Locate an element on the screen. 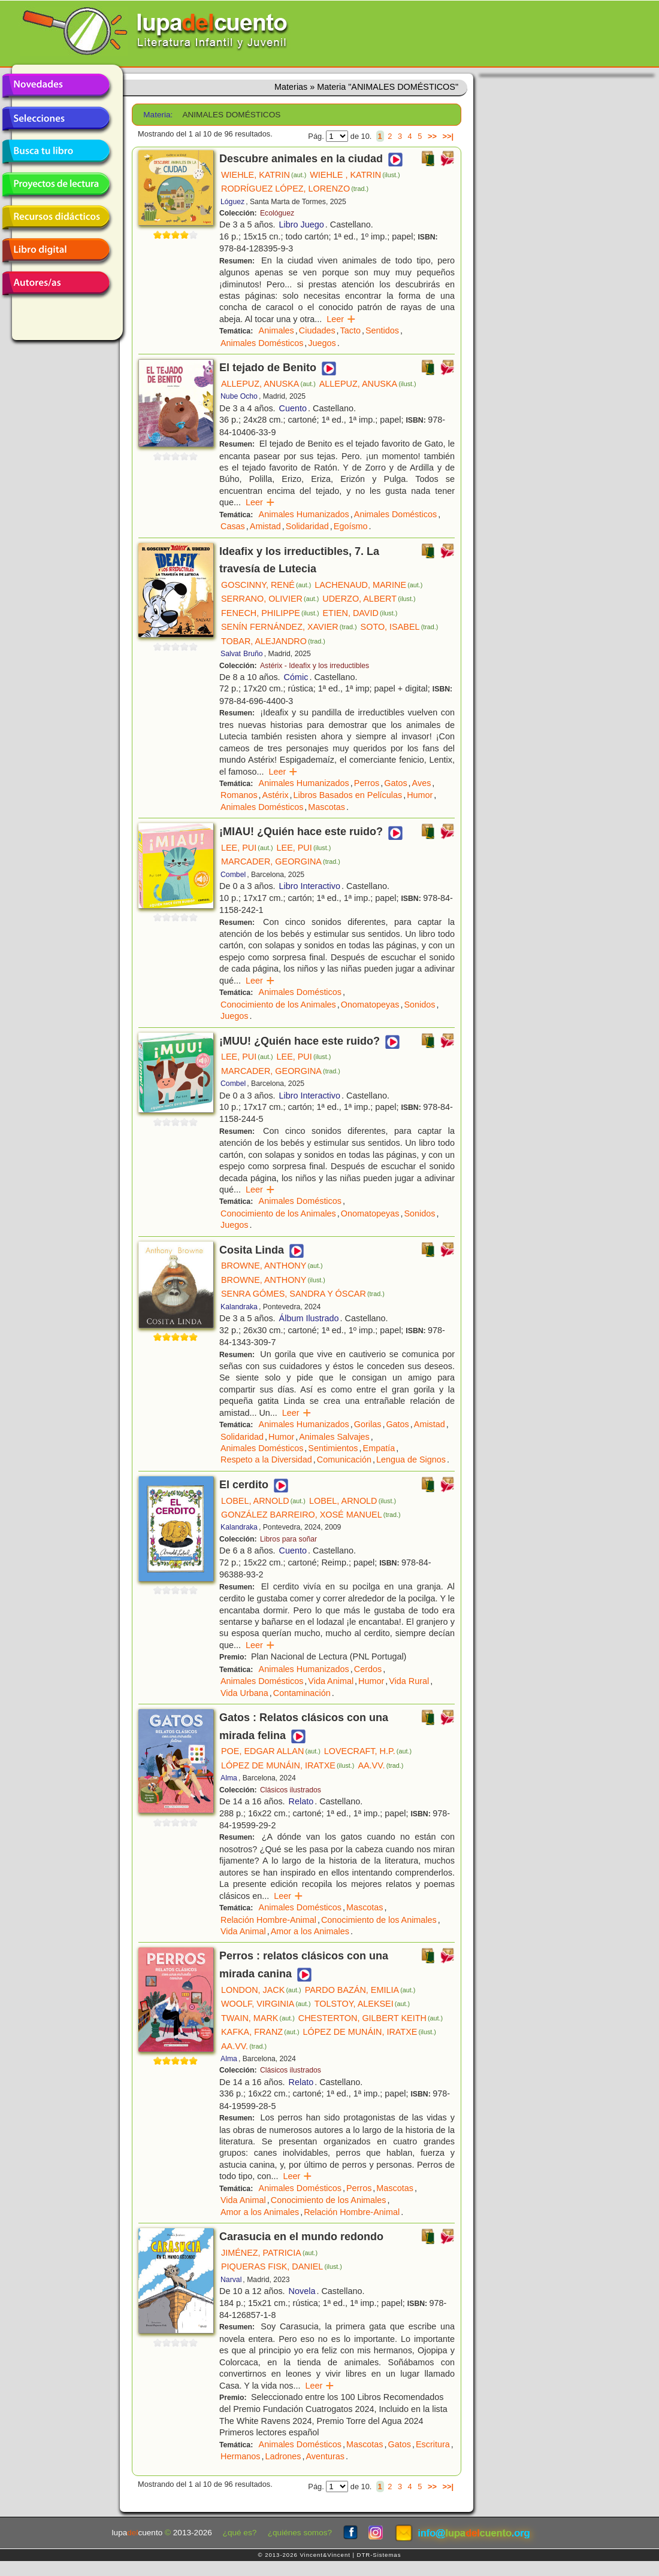 The image size is (659, 2576). FENECH, PHILIPPE is located at coordinates (270, 613).